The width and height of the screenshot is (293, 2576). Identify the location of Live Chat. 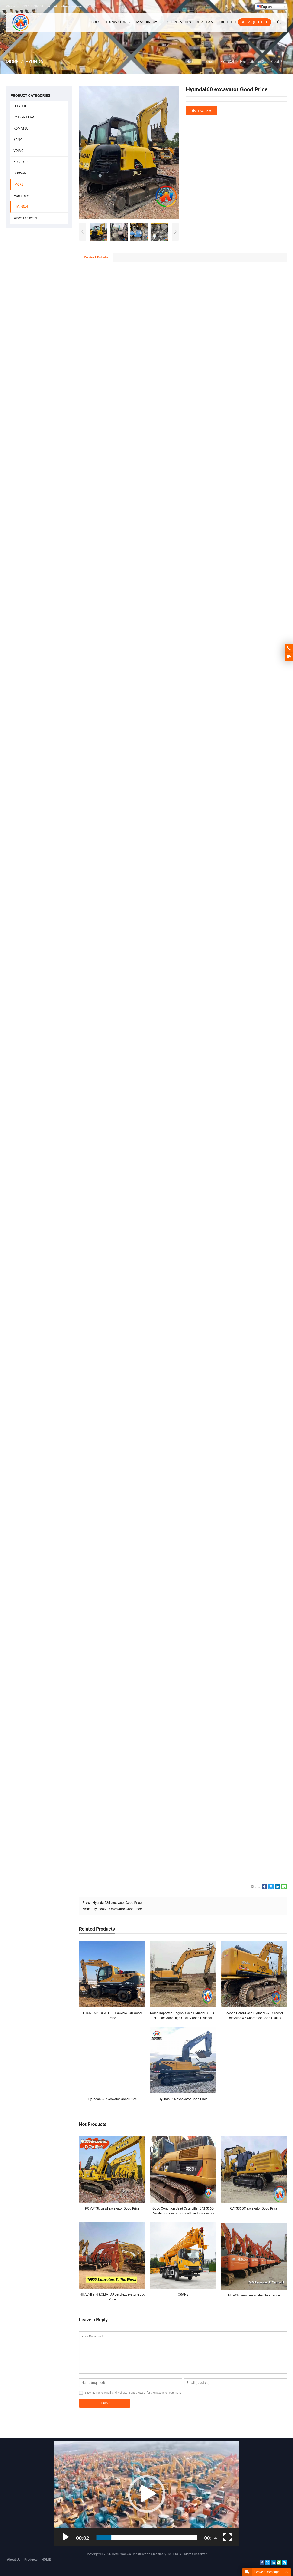
(201, 111).